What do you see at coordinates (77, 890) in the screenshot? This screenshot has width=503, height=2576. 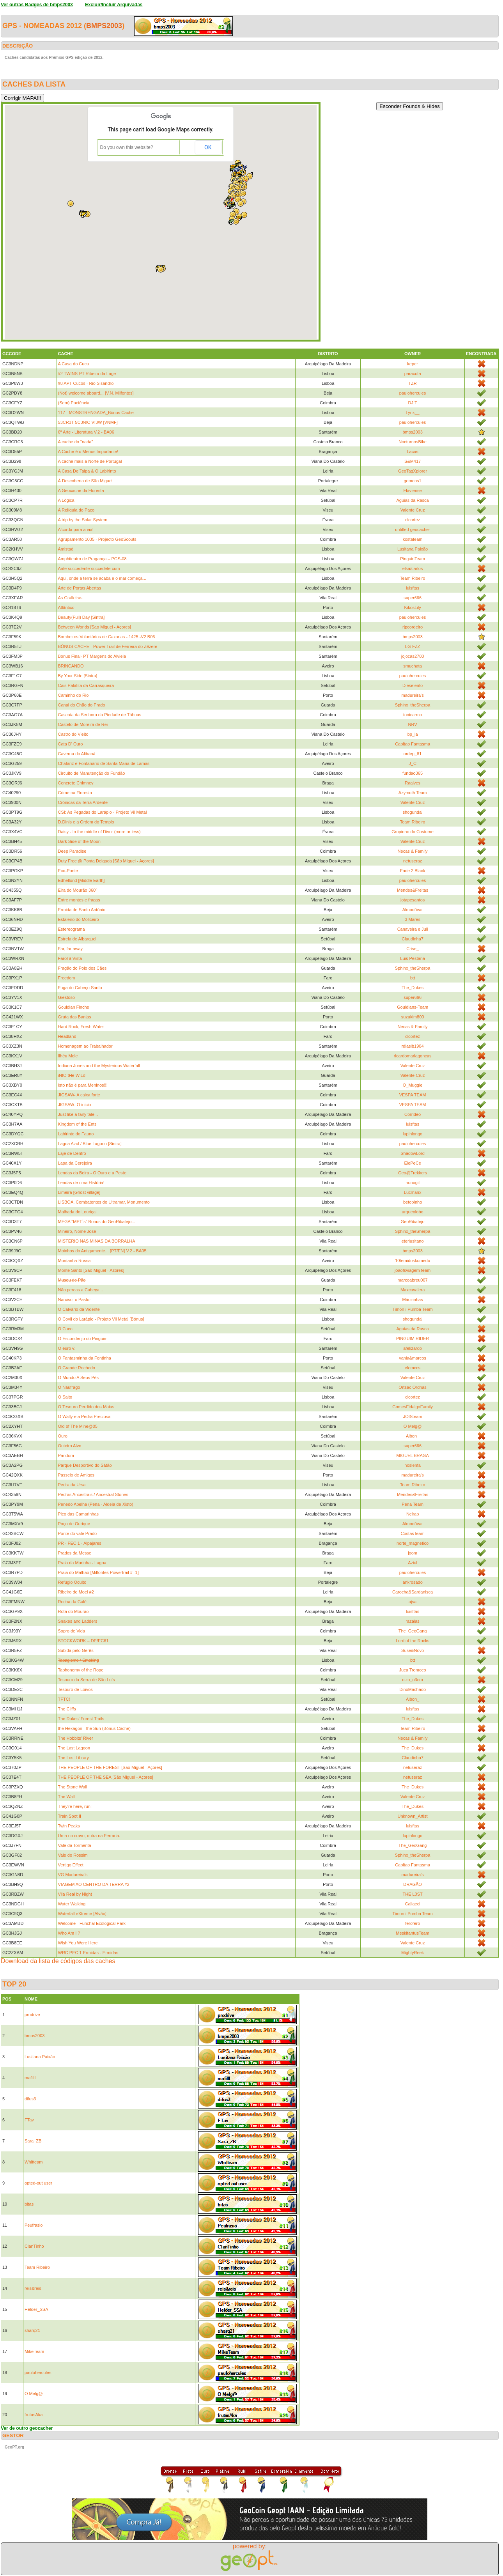 I see `Eira do Mourão 360º` at bounding box center [77, 890].